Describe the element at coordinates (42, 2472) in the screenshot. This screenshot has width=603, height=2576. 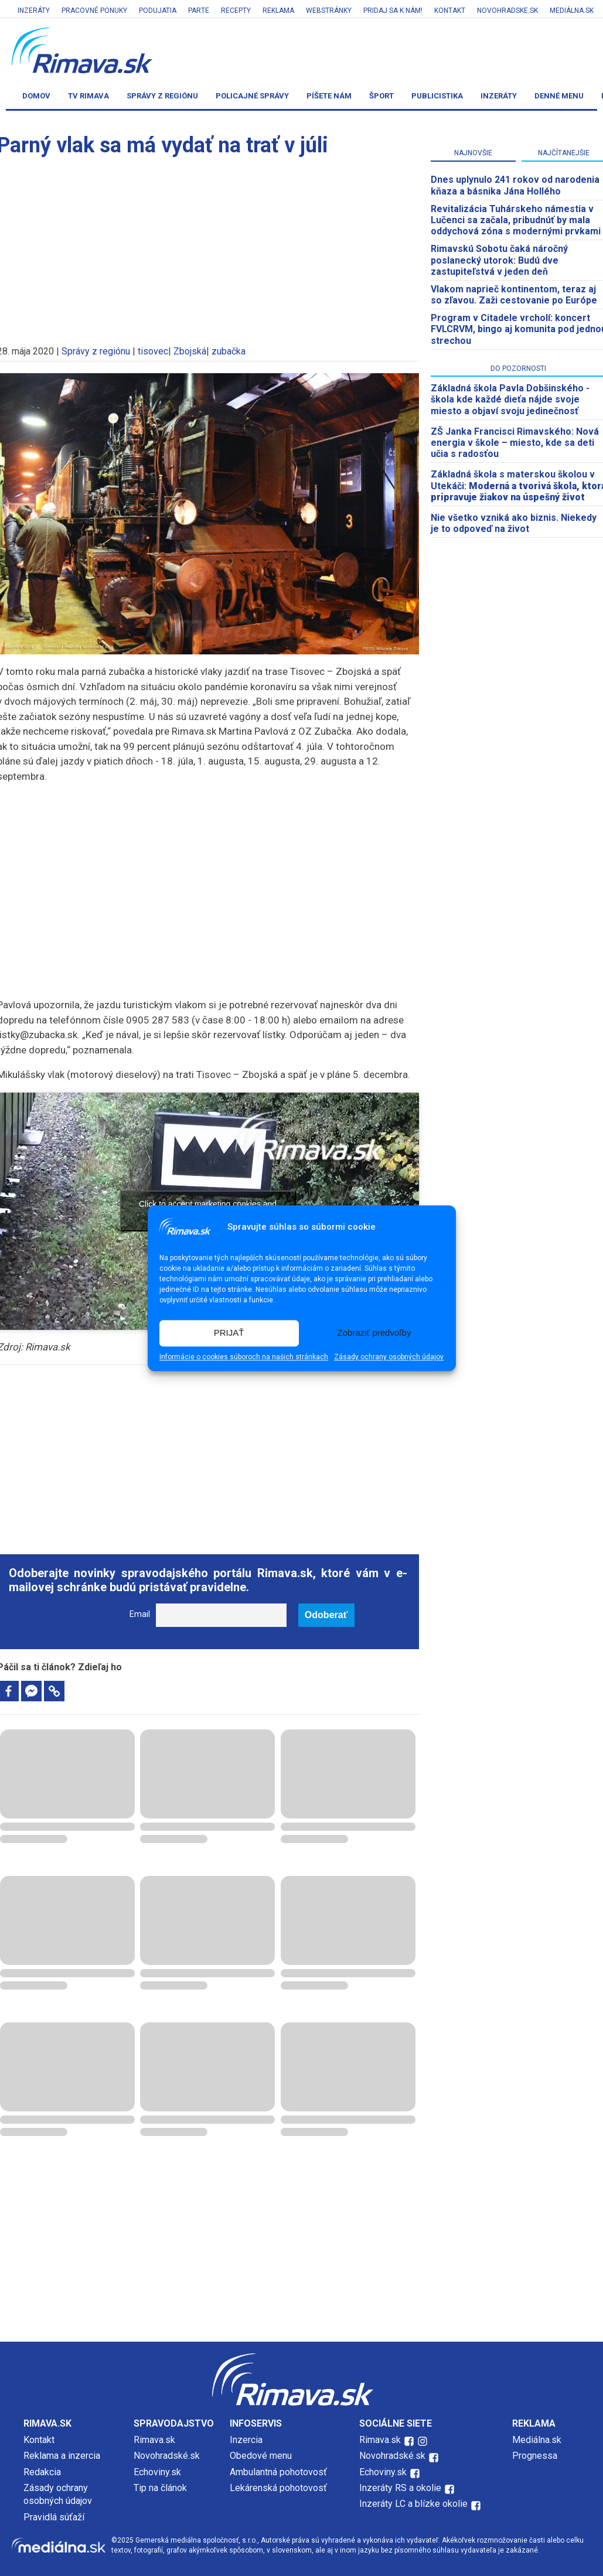
I see `Redakcia` at that location.